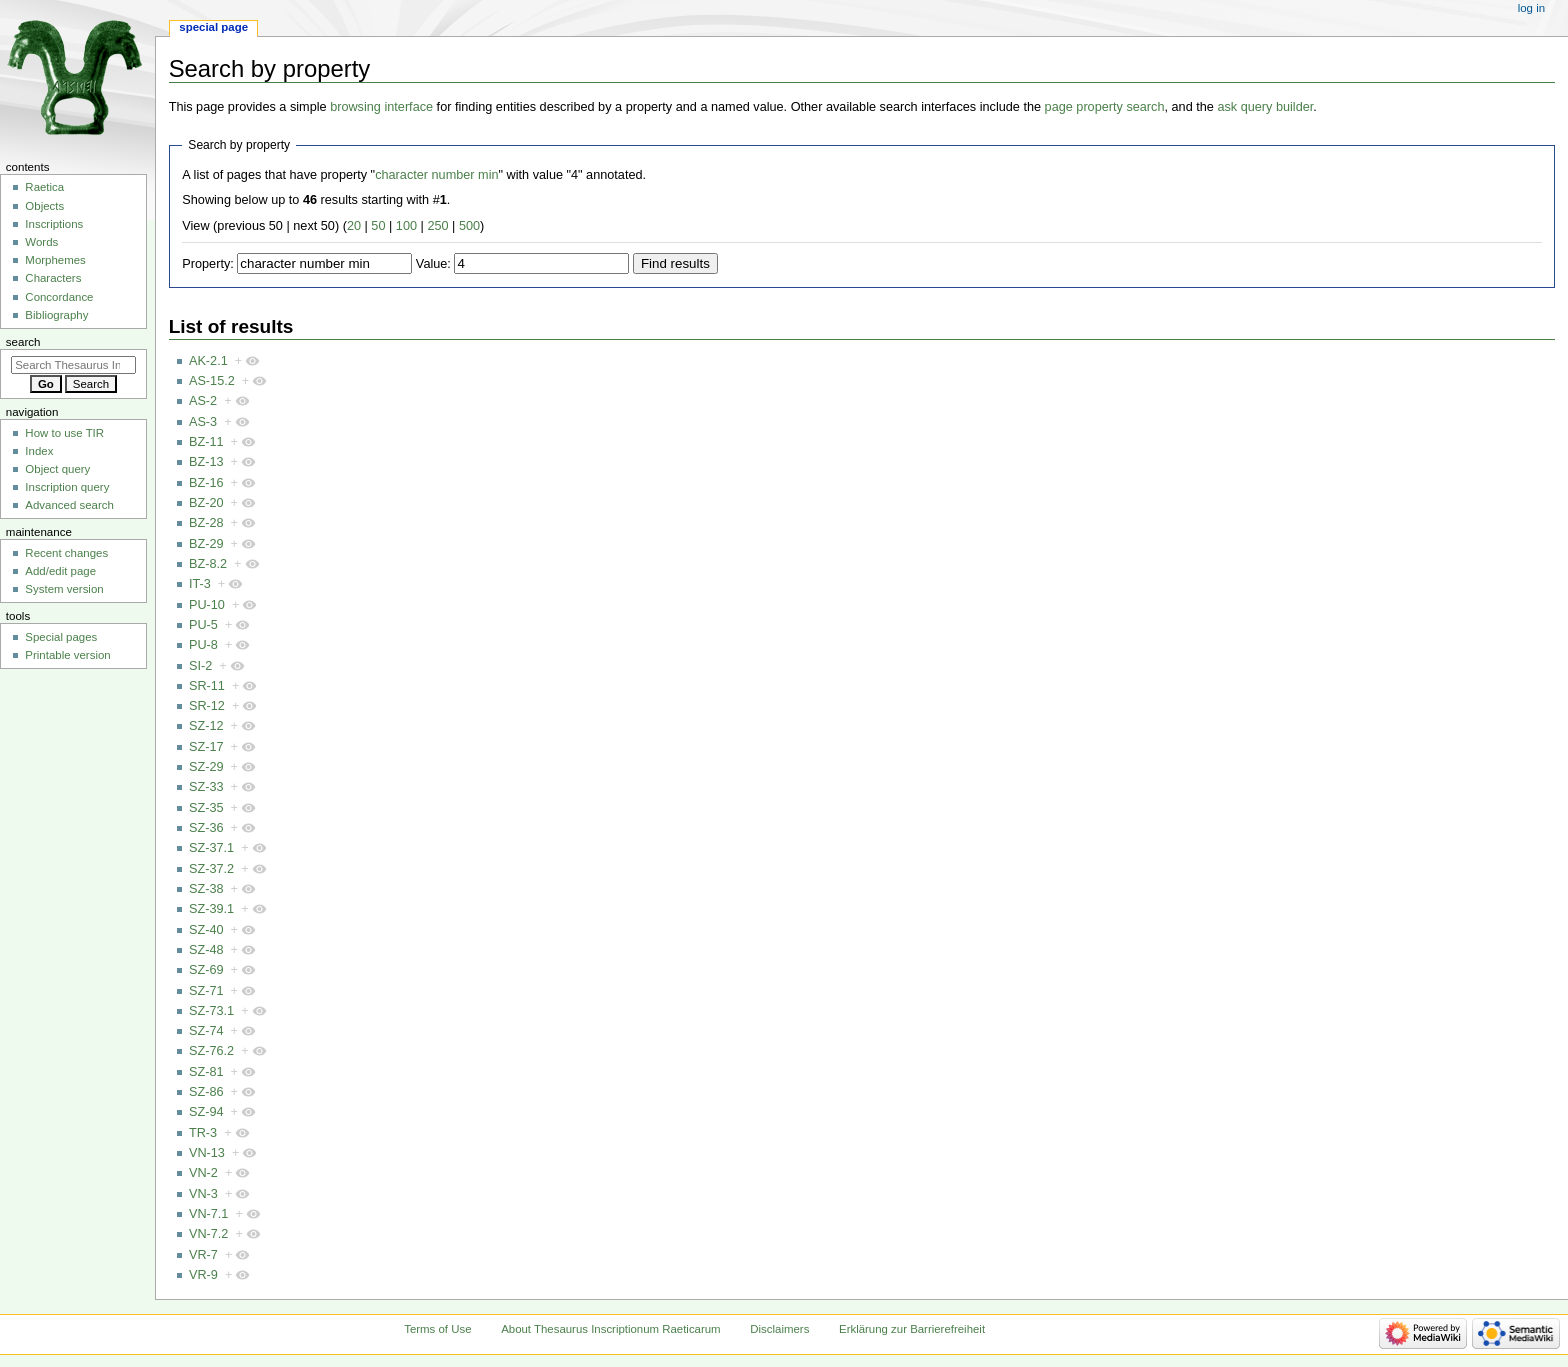  I want to click on SZ-37.1, so click(211, 848).